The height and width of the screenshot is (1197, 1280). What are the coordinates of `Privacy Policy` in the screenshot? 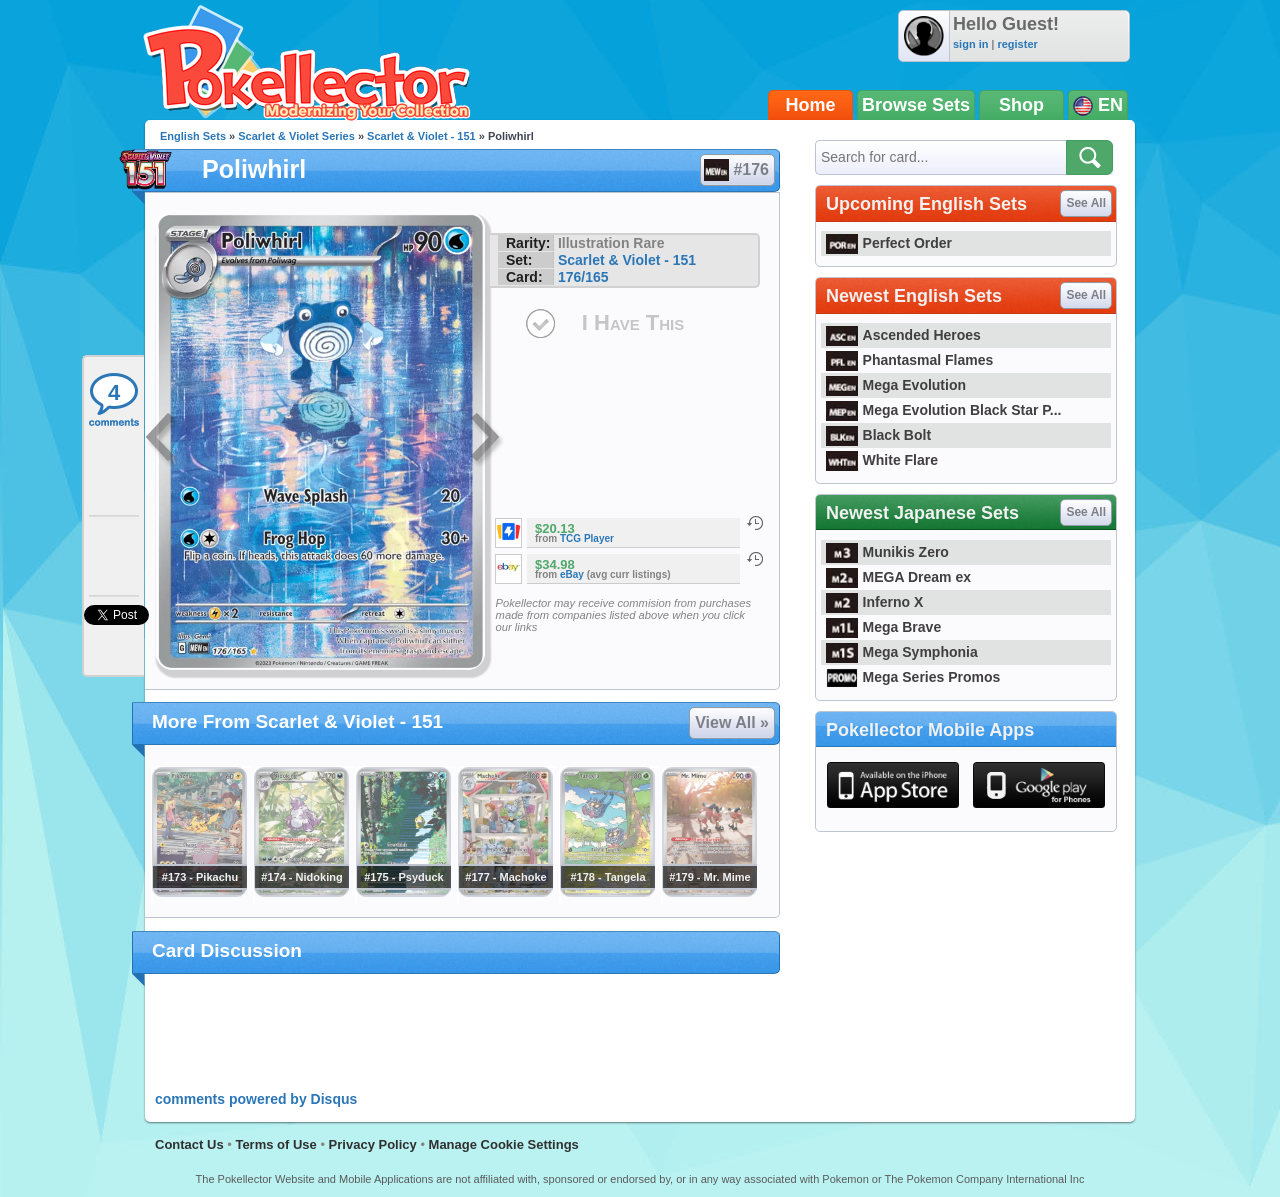 It's located at (373, 1144).